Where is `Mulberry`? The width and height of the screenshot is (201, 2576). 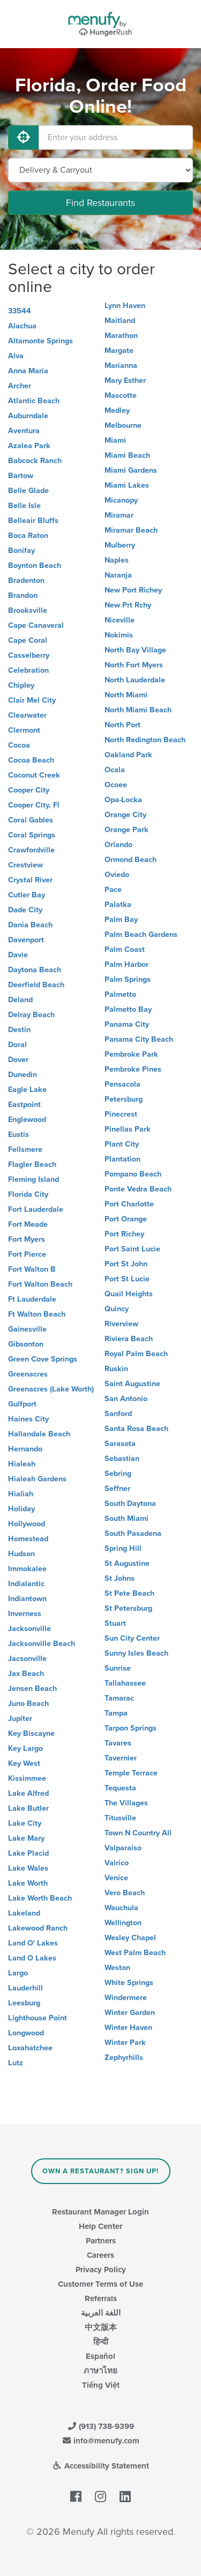
Mulberry is located at coordinates (120, 545).